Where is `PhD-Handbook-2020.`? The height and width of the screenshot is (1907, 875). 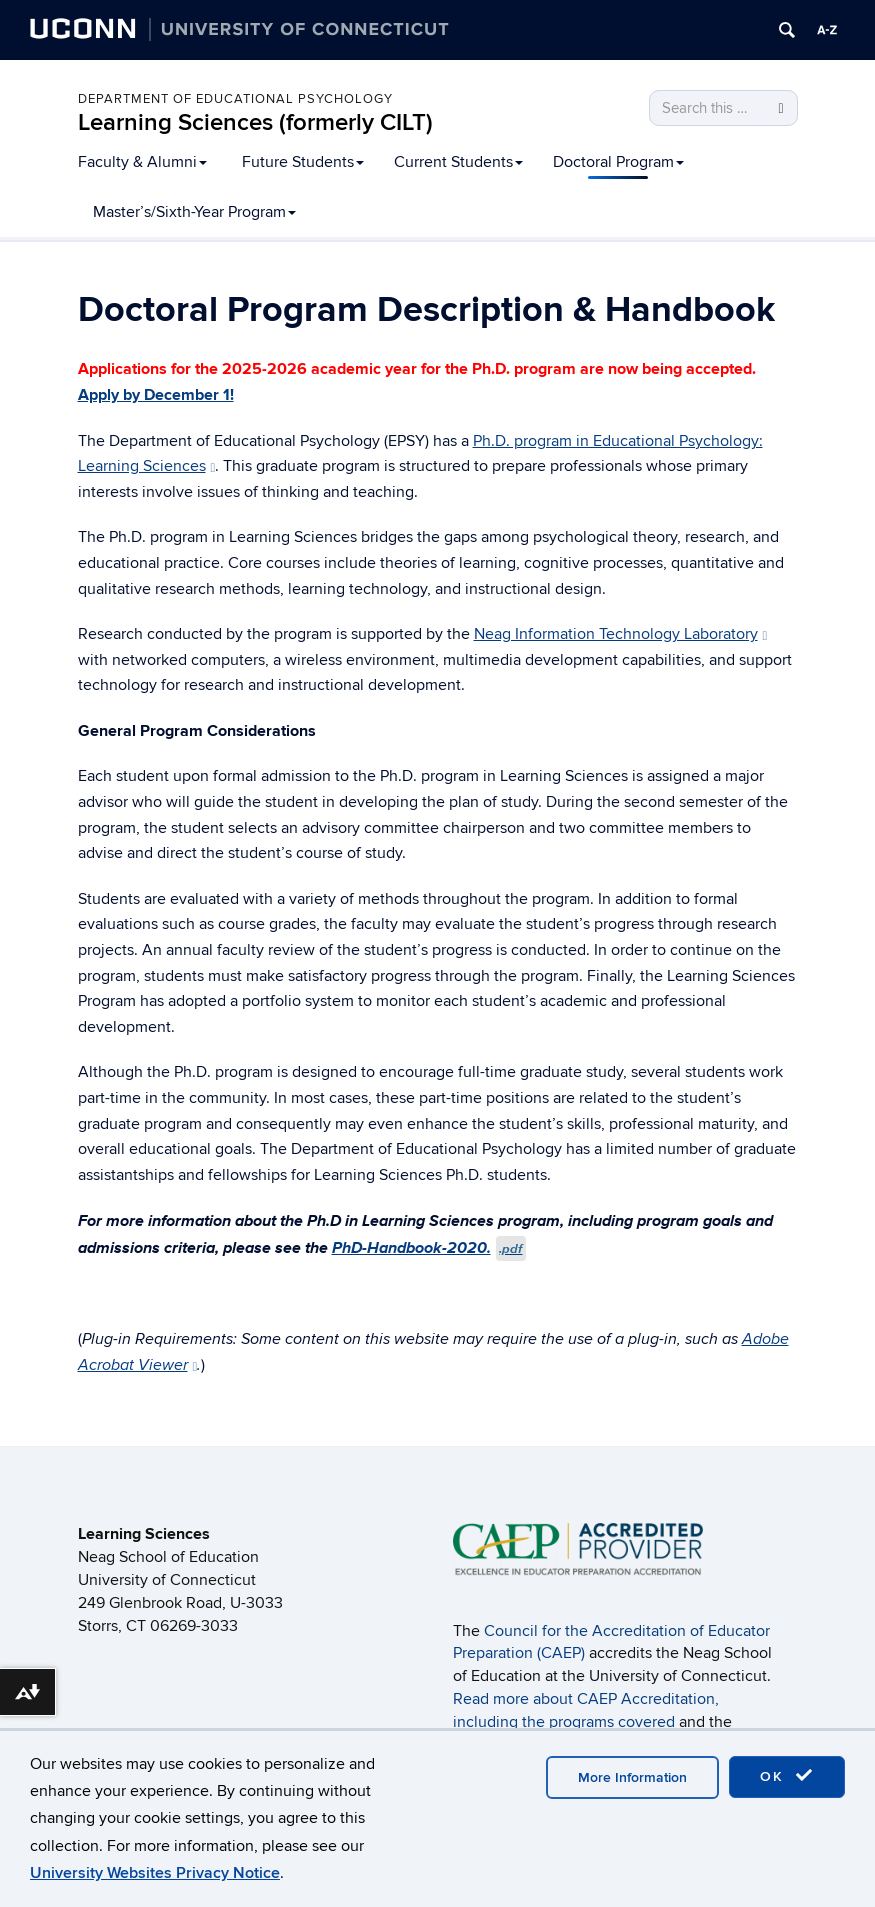 PhD-Handbook-2020. is located at coordinates (429, 1247).